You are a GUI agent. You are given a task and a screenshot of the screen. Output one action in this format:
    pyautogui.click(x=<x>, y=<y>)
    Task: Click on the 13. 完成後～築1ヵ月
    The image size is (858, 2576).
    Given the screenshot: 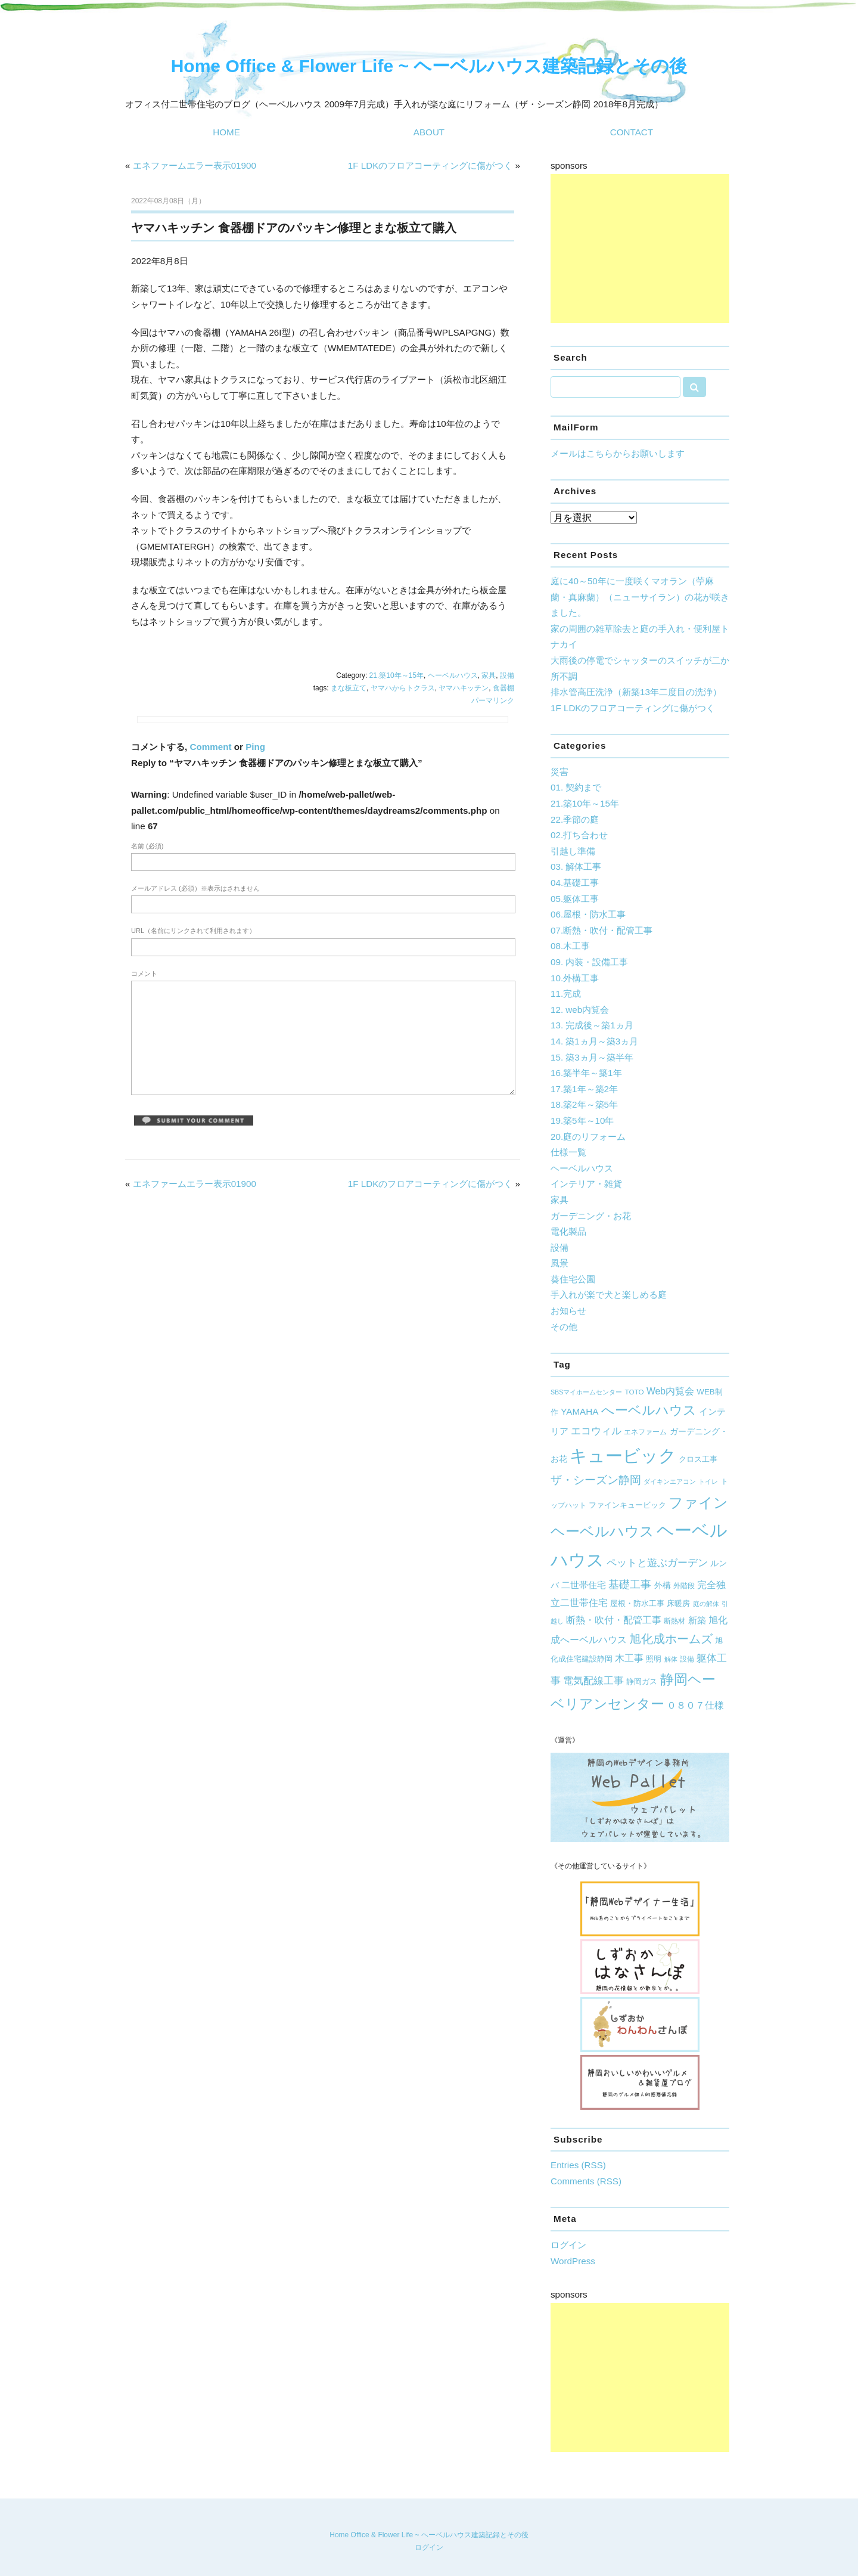 What is the action you would take?
    pyautogui.click(x=592, y=1025)
    